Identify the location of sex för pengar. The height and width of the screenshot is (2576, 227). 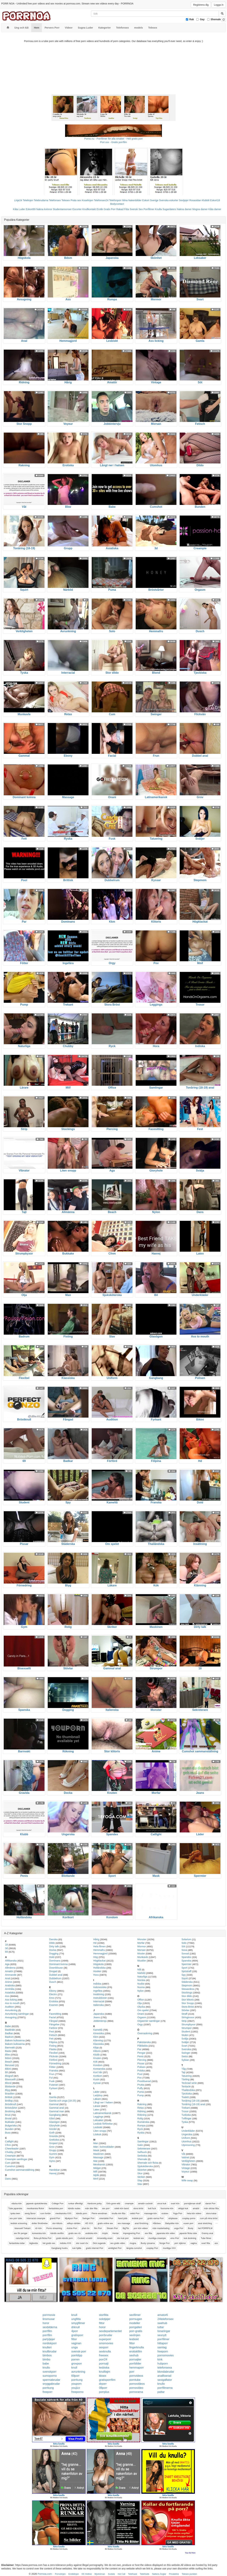
(20, 2233).